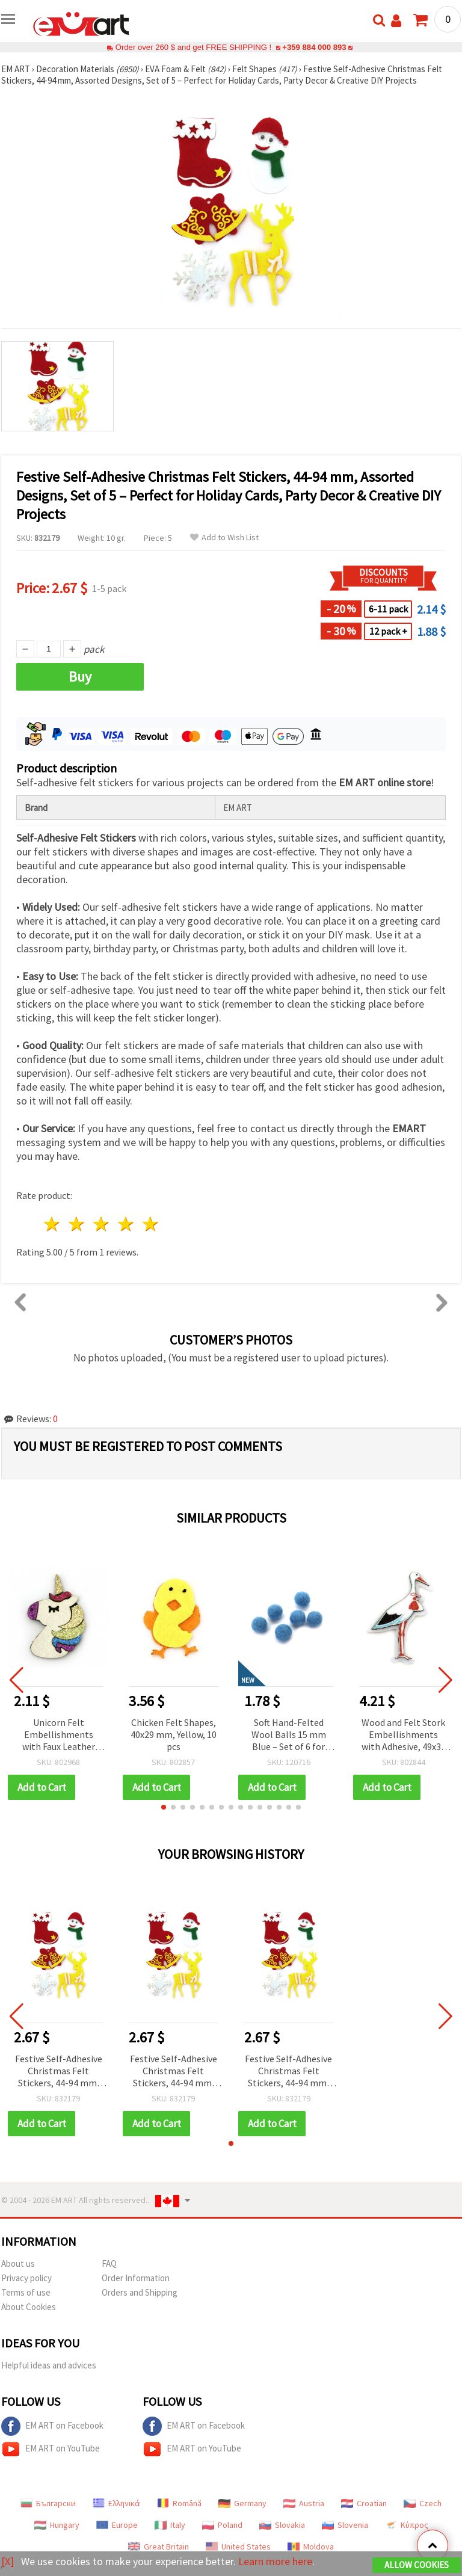 The width and height of the screenshot is (462, 2576). Describe the element at coordinates (423, 2503) in the screenshot. I see `Czech` at that location.